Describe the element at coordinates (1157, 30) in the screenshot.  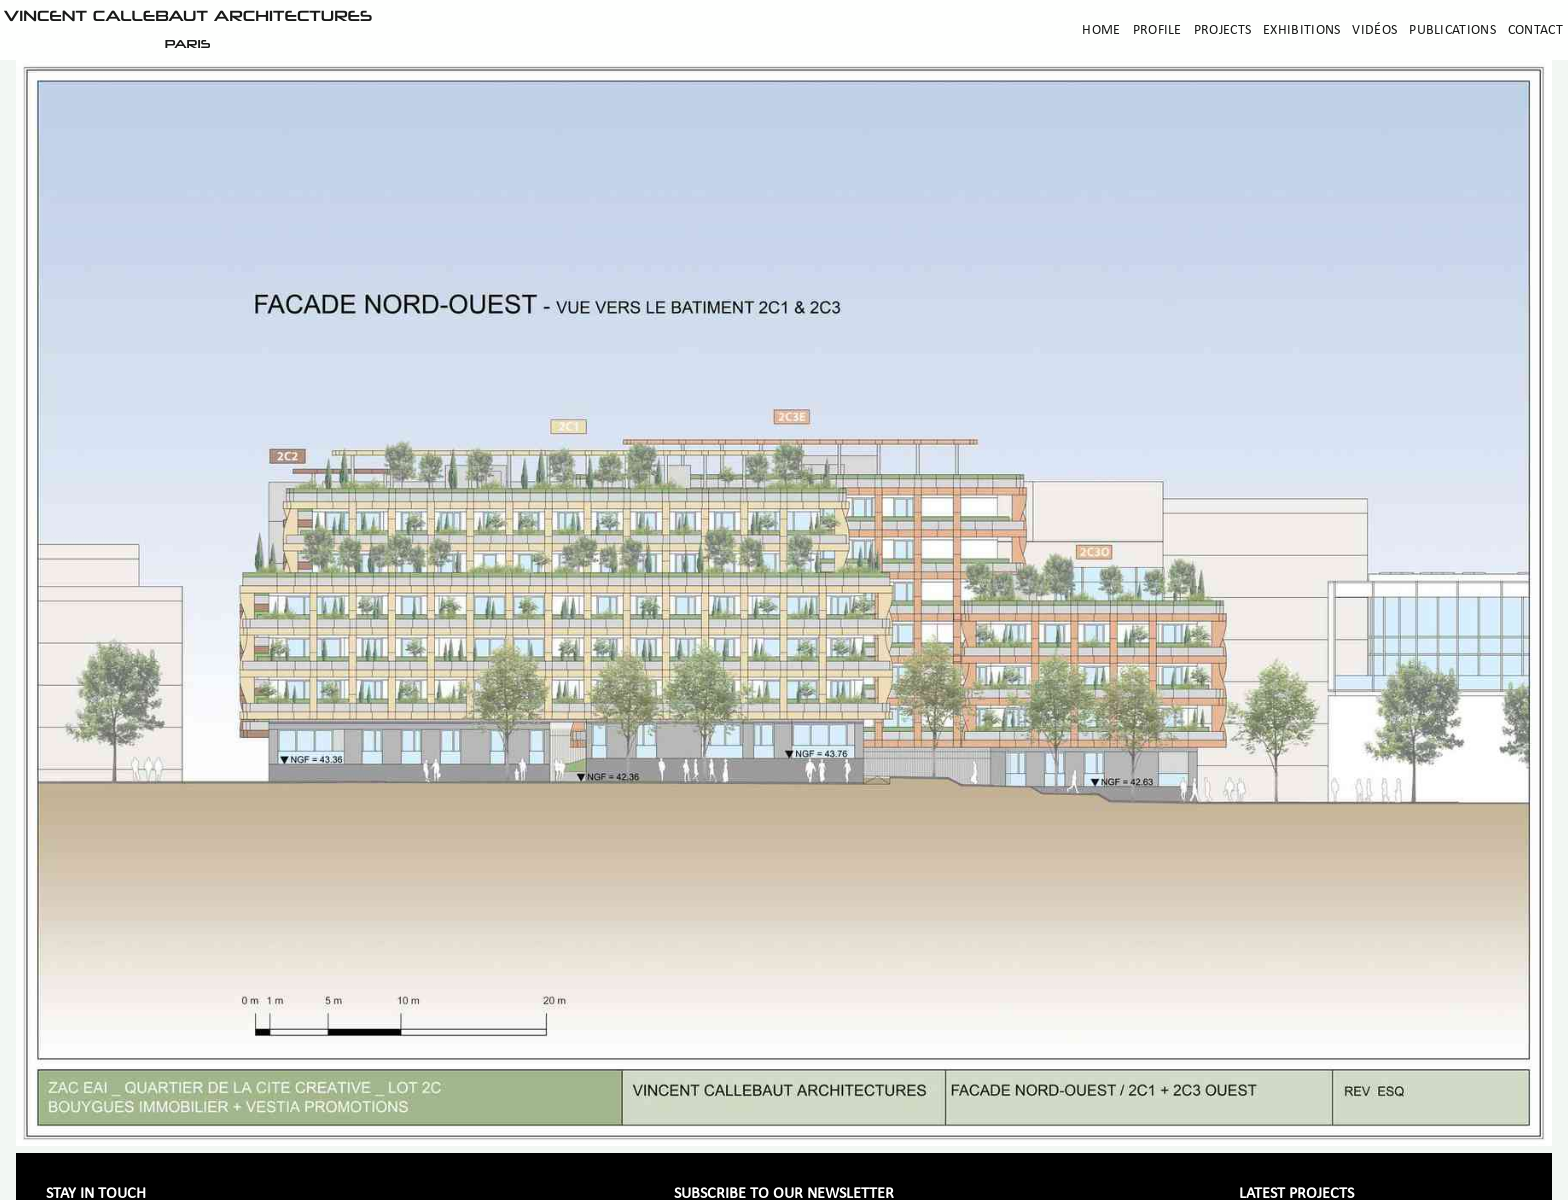
I see `Profile` at that location.